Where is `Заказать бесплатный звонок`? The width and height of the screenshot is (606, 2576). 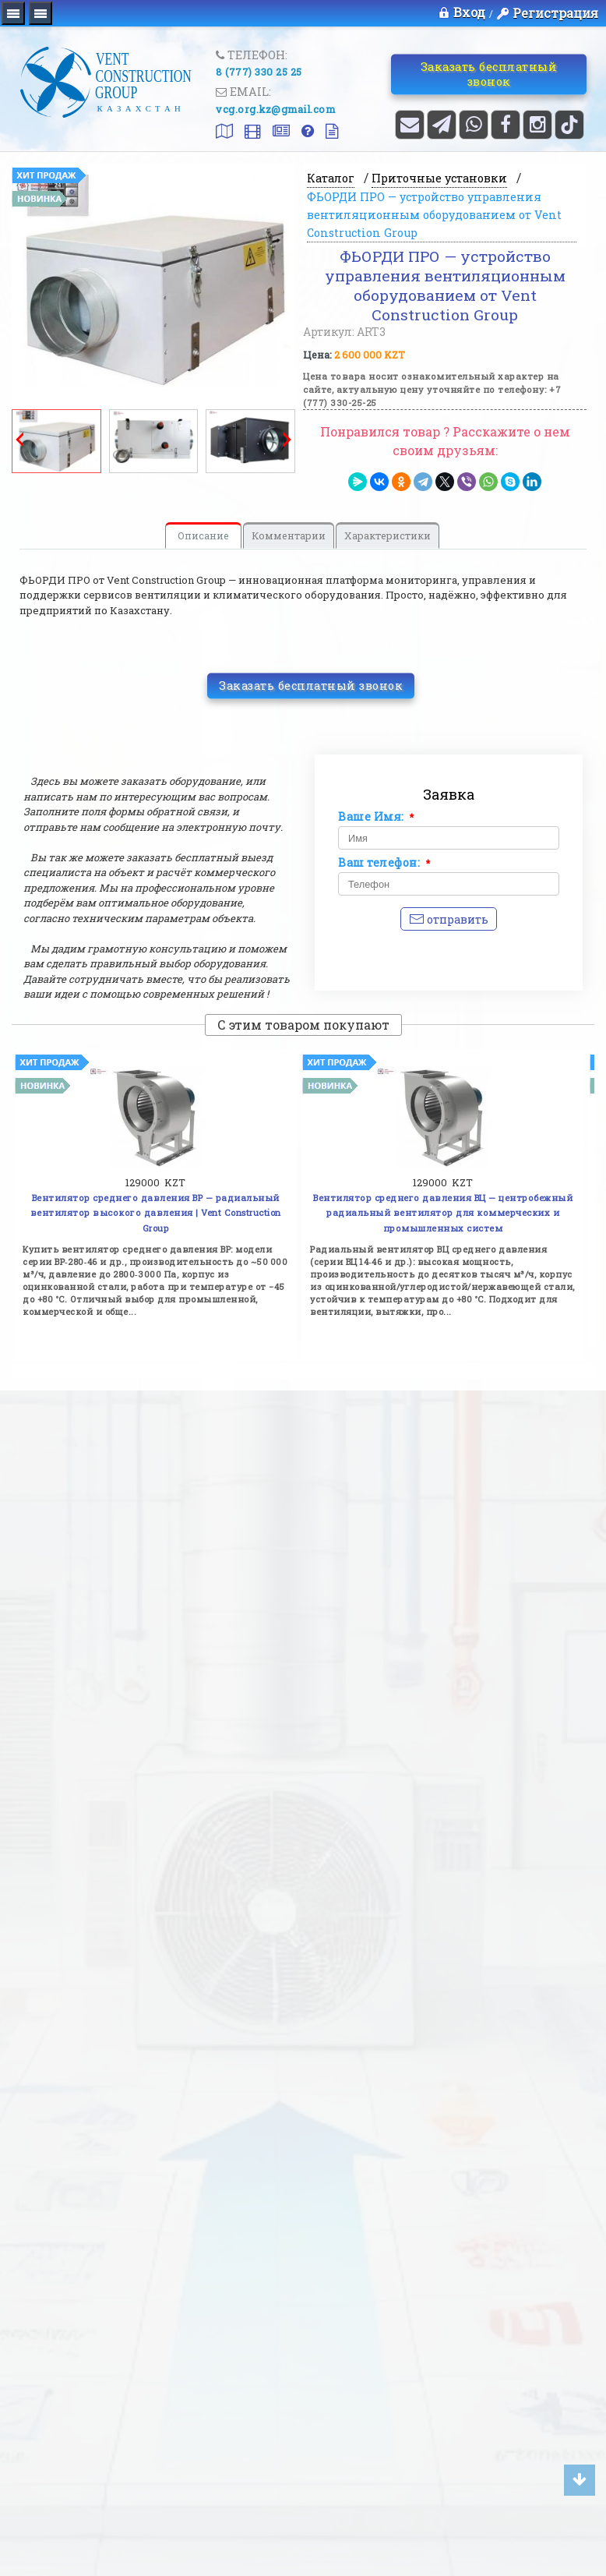
Заказать бесплатный звонок is located at coordinates (488, 73).